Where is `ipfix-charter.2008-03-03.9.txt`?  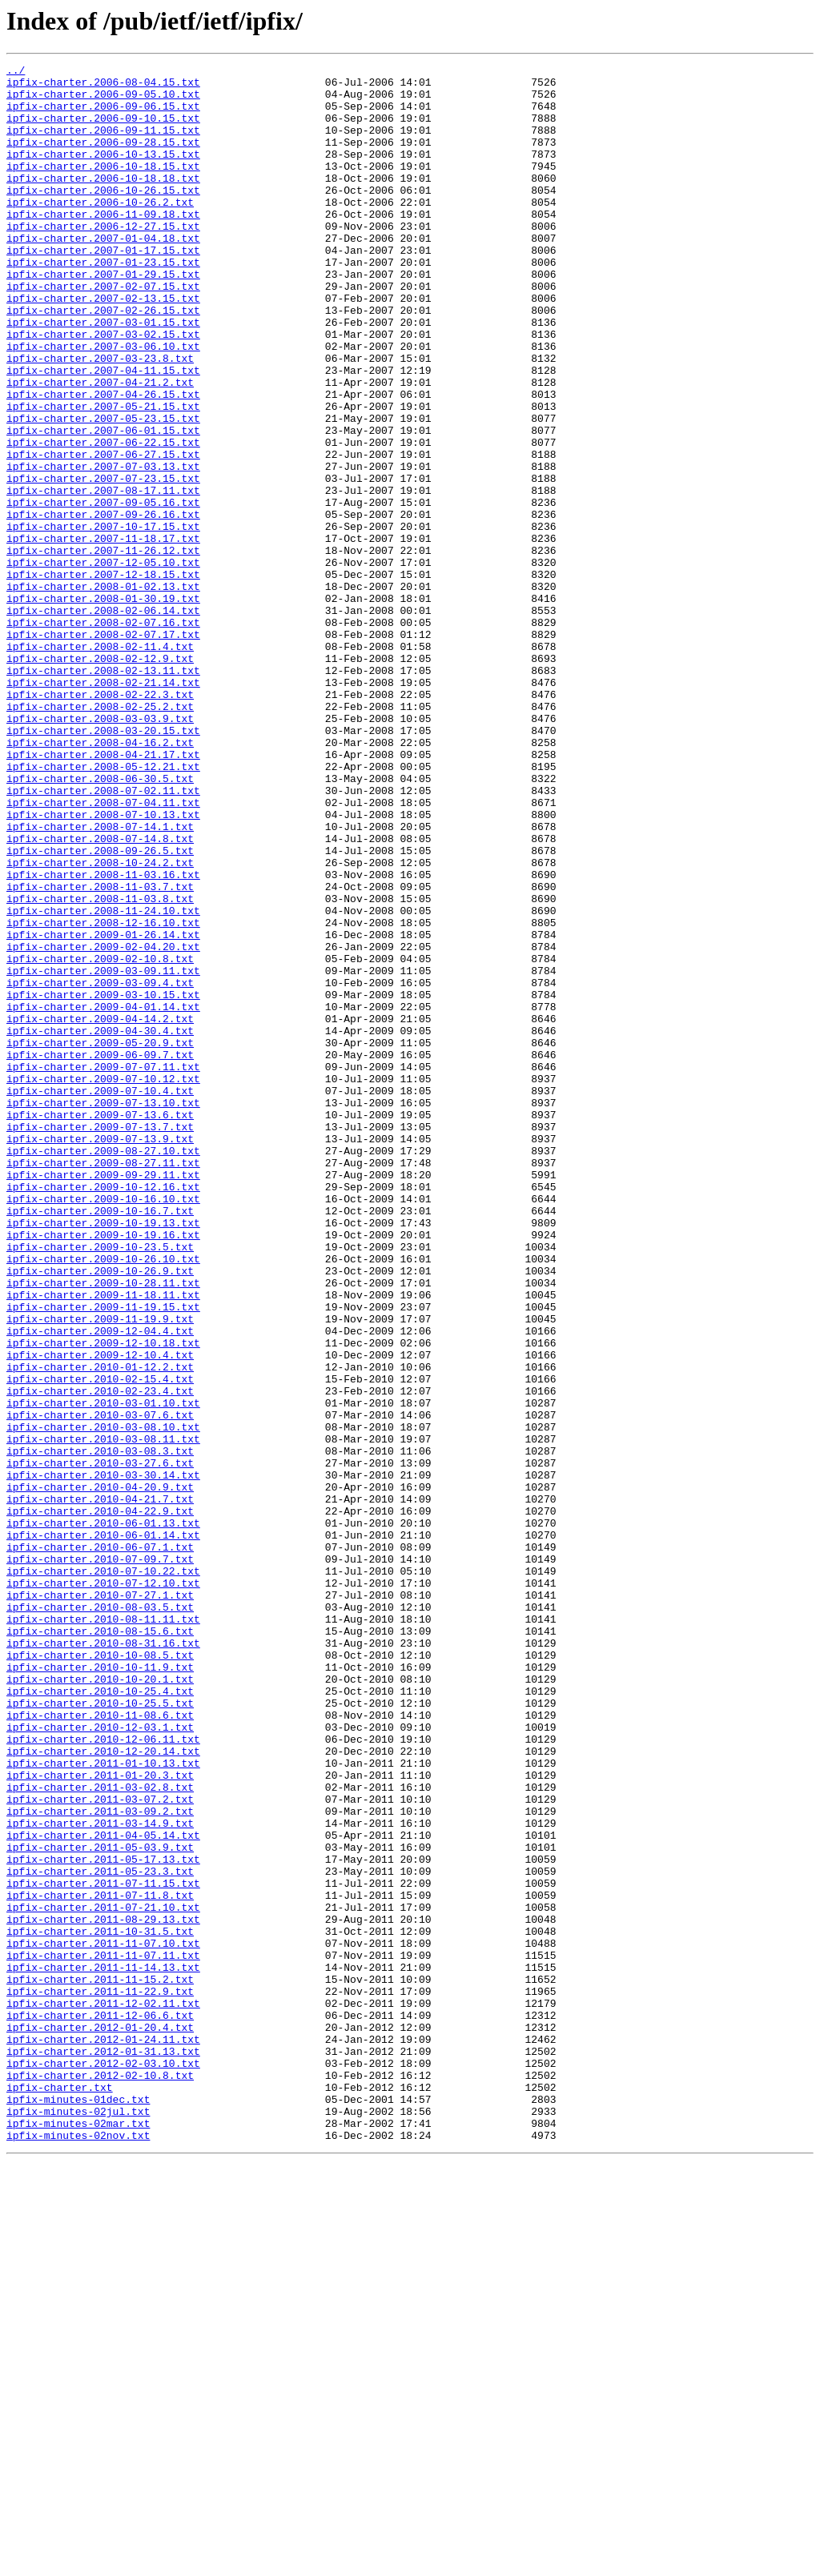 ipfix-charter.2008-03-03.9.txt is located at coordinates (100, 850).